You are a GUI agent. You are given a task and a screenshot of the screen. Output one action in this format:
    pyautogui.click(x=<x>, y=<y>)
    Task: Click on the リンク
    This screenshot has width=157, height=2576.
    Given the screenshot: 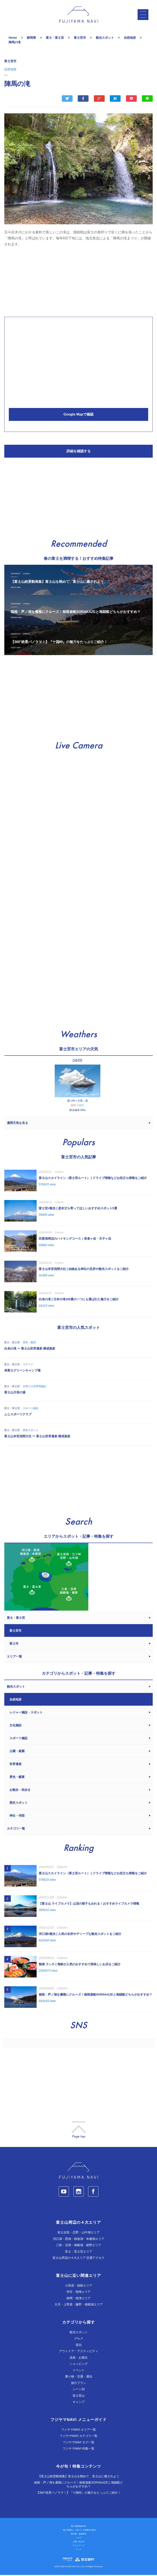 What is the action you would take?
    pyautogui.click(x=78, y=2550)
    